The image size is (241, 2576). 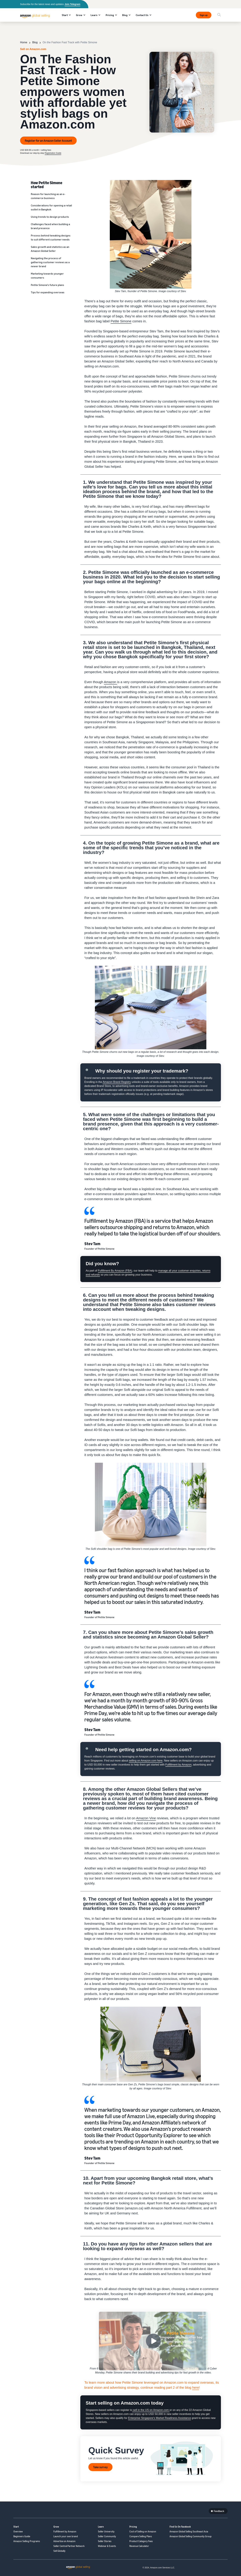 What do you see at coordinates (47, 285) in the screenshot?
I see `Petite Simone's future plans` at bounding box center [47, 285].